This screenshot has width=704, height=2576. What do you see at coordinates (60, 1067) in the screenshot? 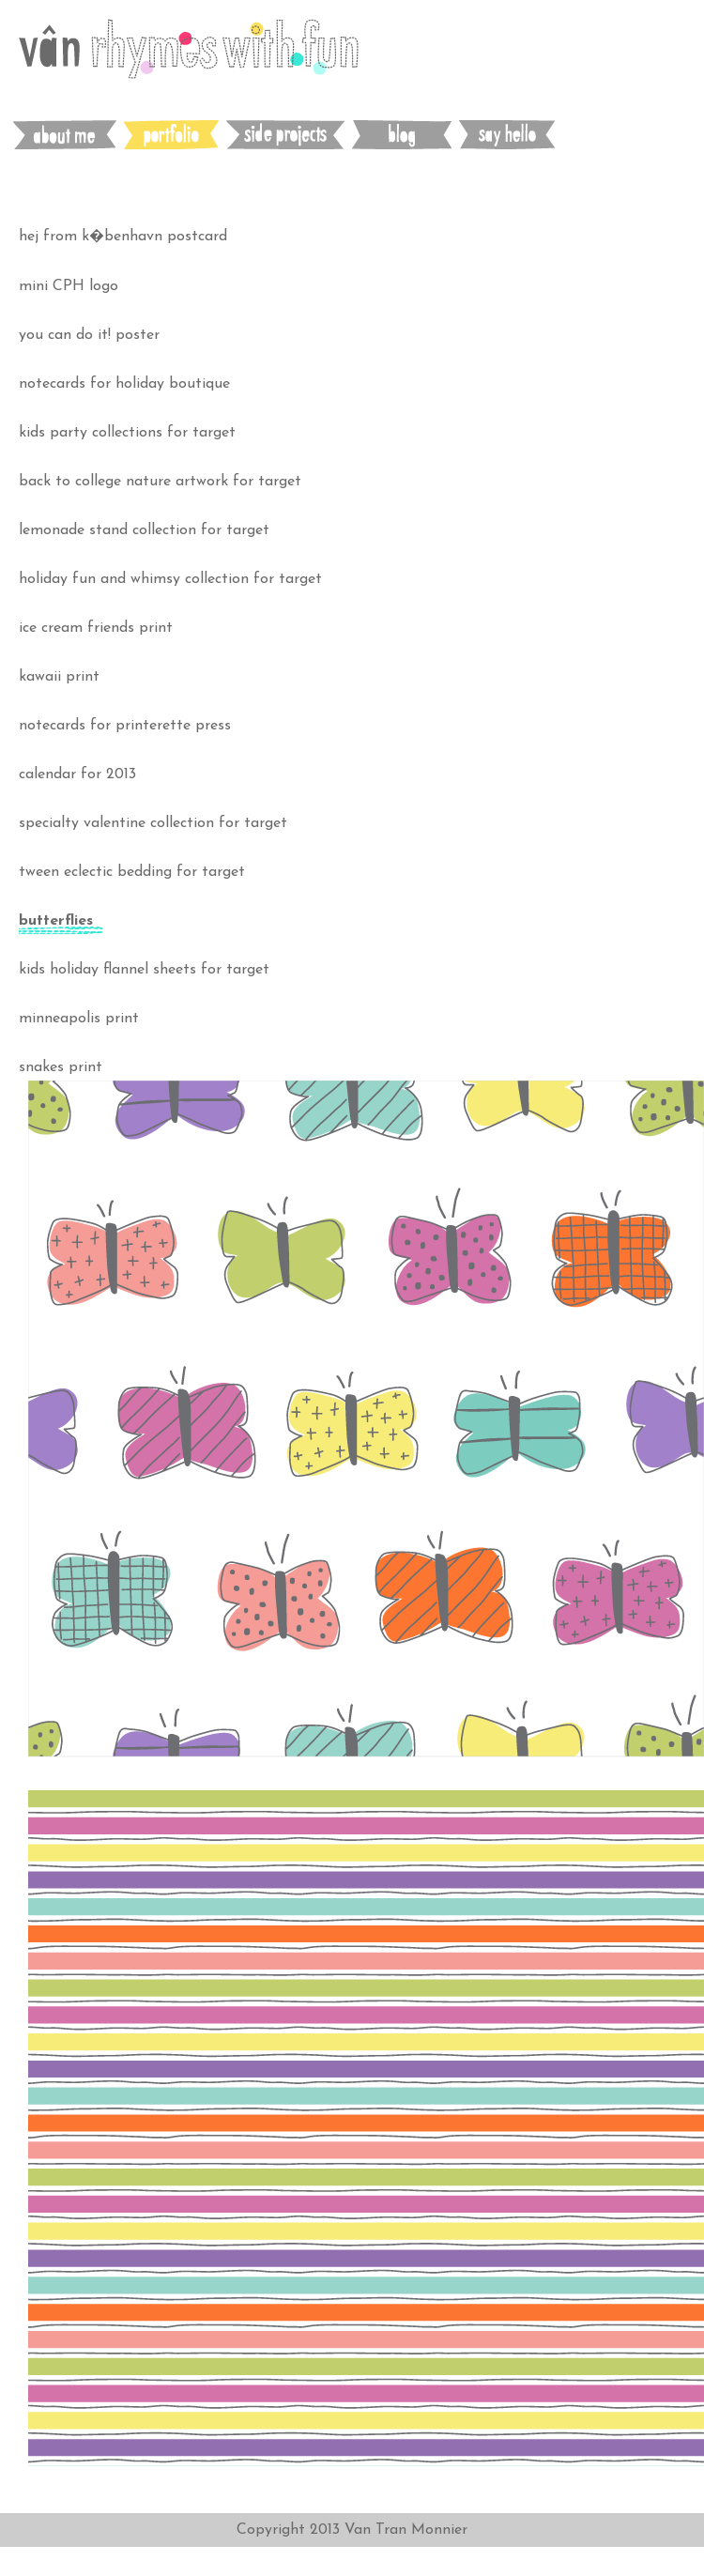
I see `snakes print` at bounding box center [60, 1067].